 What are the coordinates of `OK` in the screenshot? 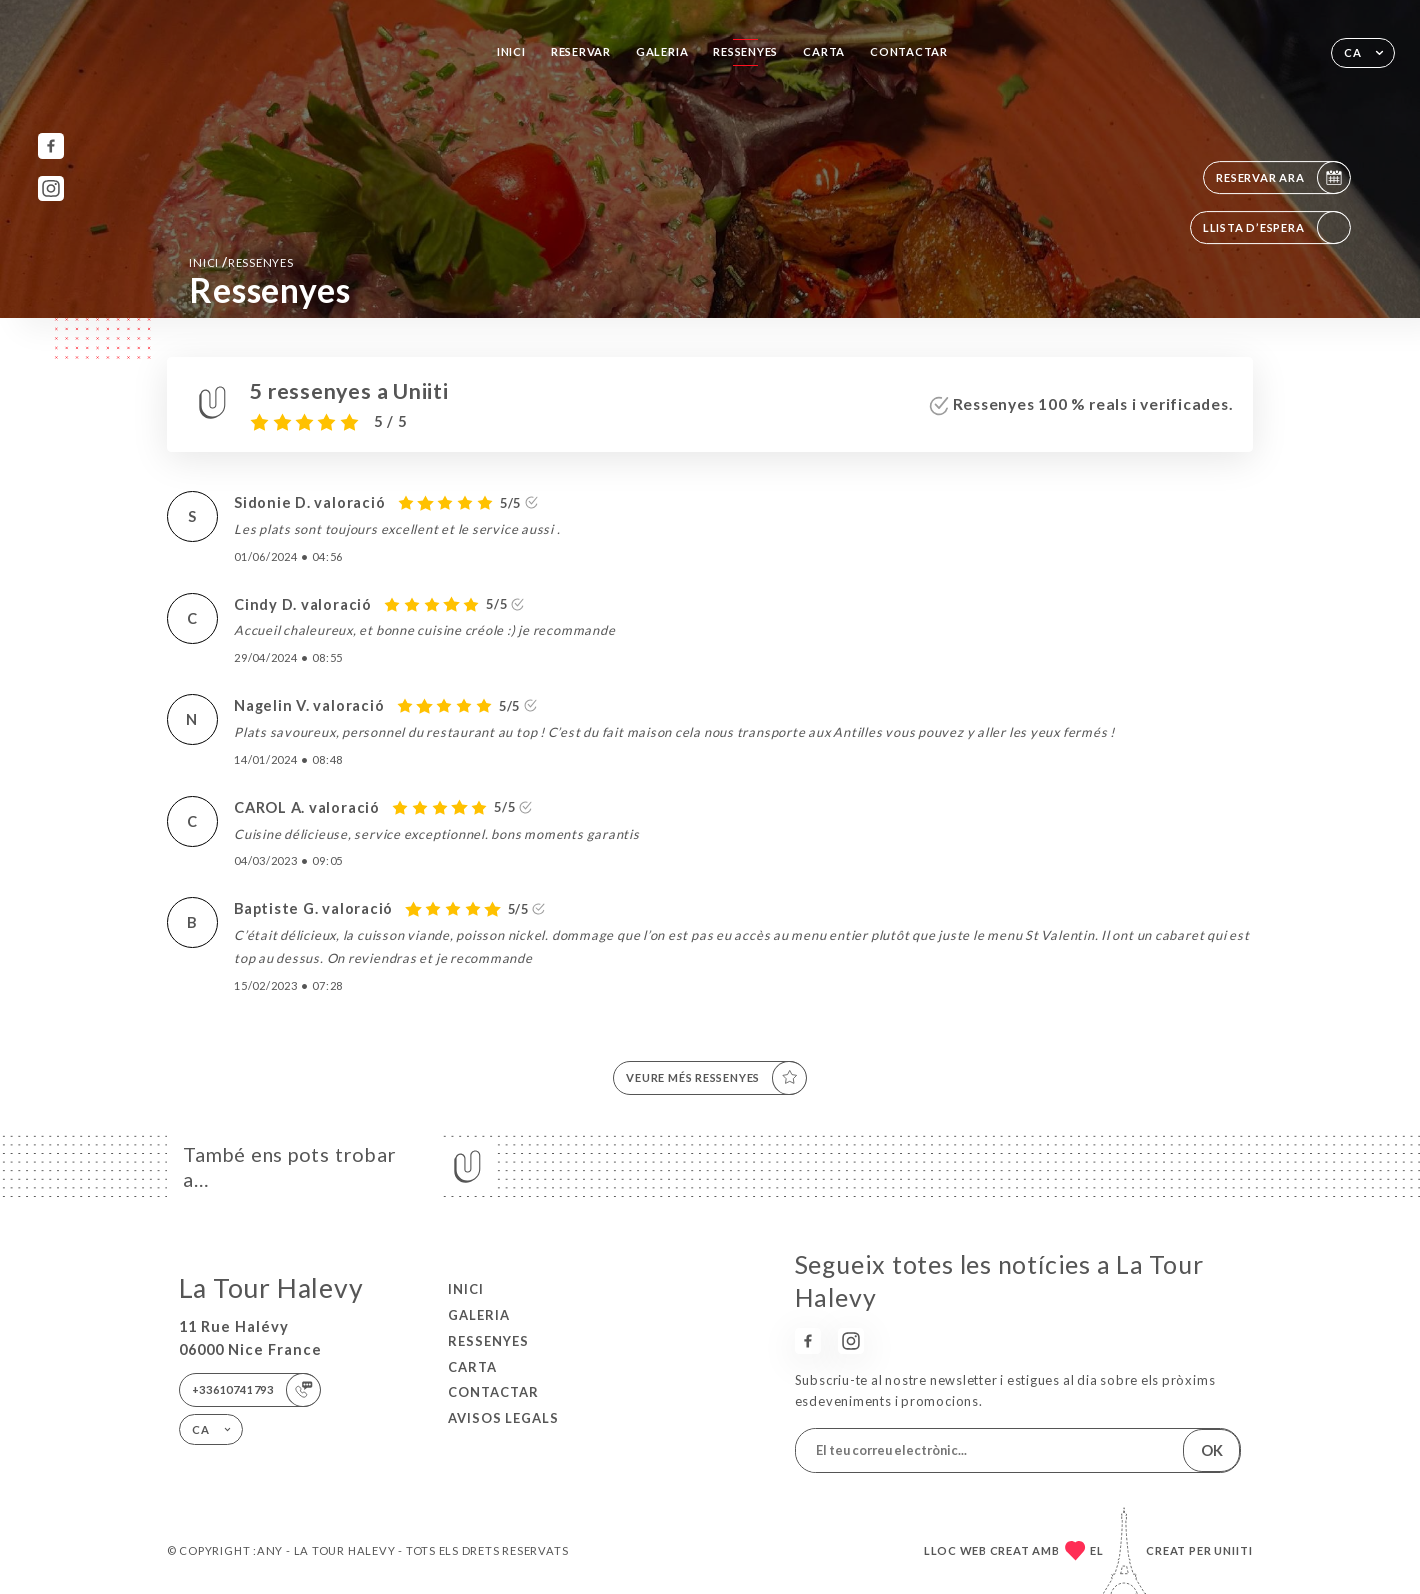 It's located at (1212, 1450).